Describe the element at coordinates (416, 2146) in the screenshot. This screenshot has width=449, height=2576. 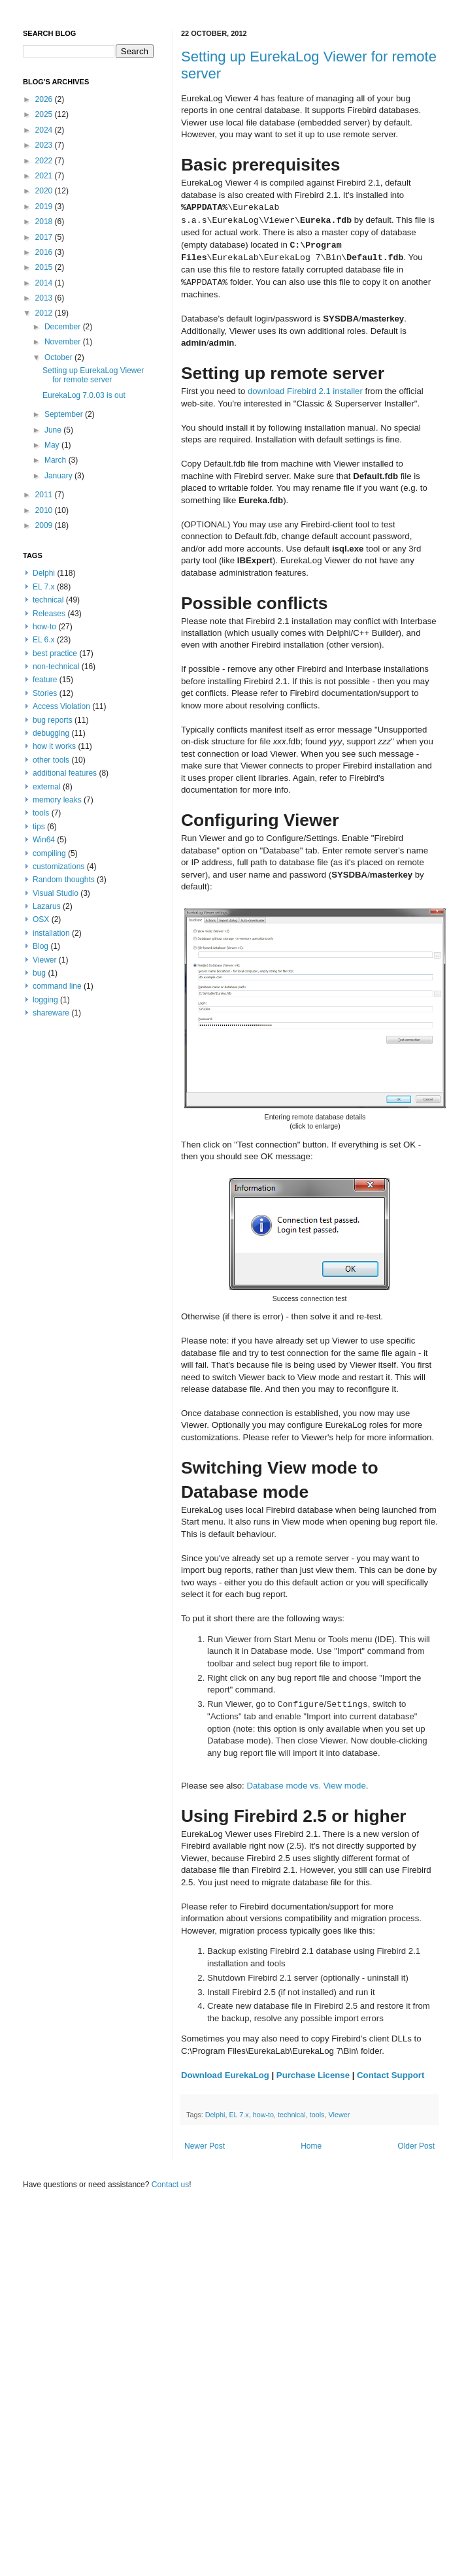
I see `Older Post` at that location.